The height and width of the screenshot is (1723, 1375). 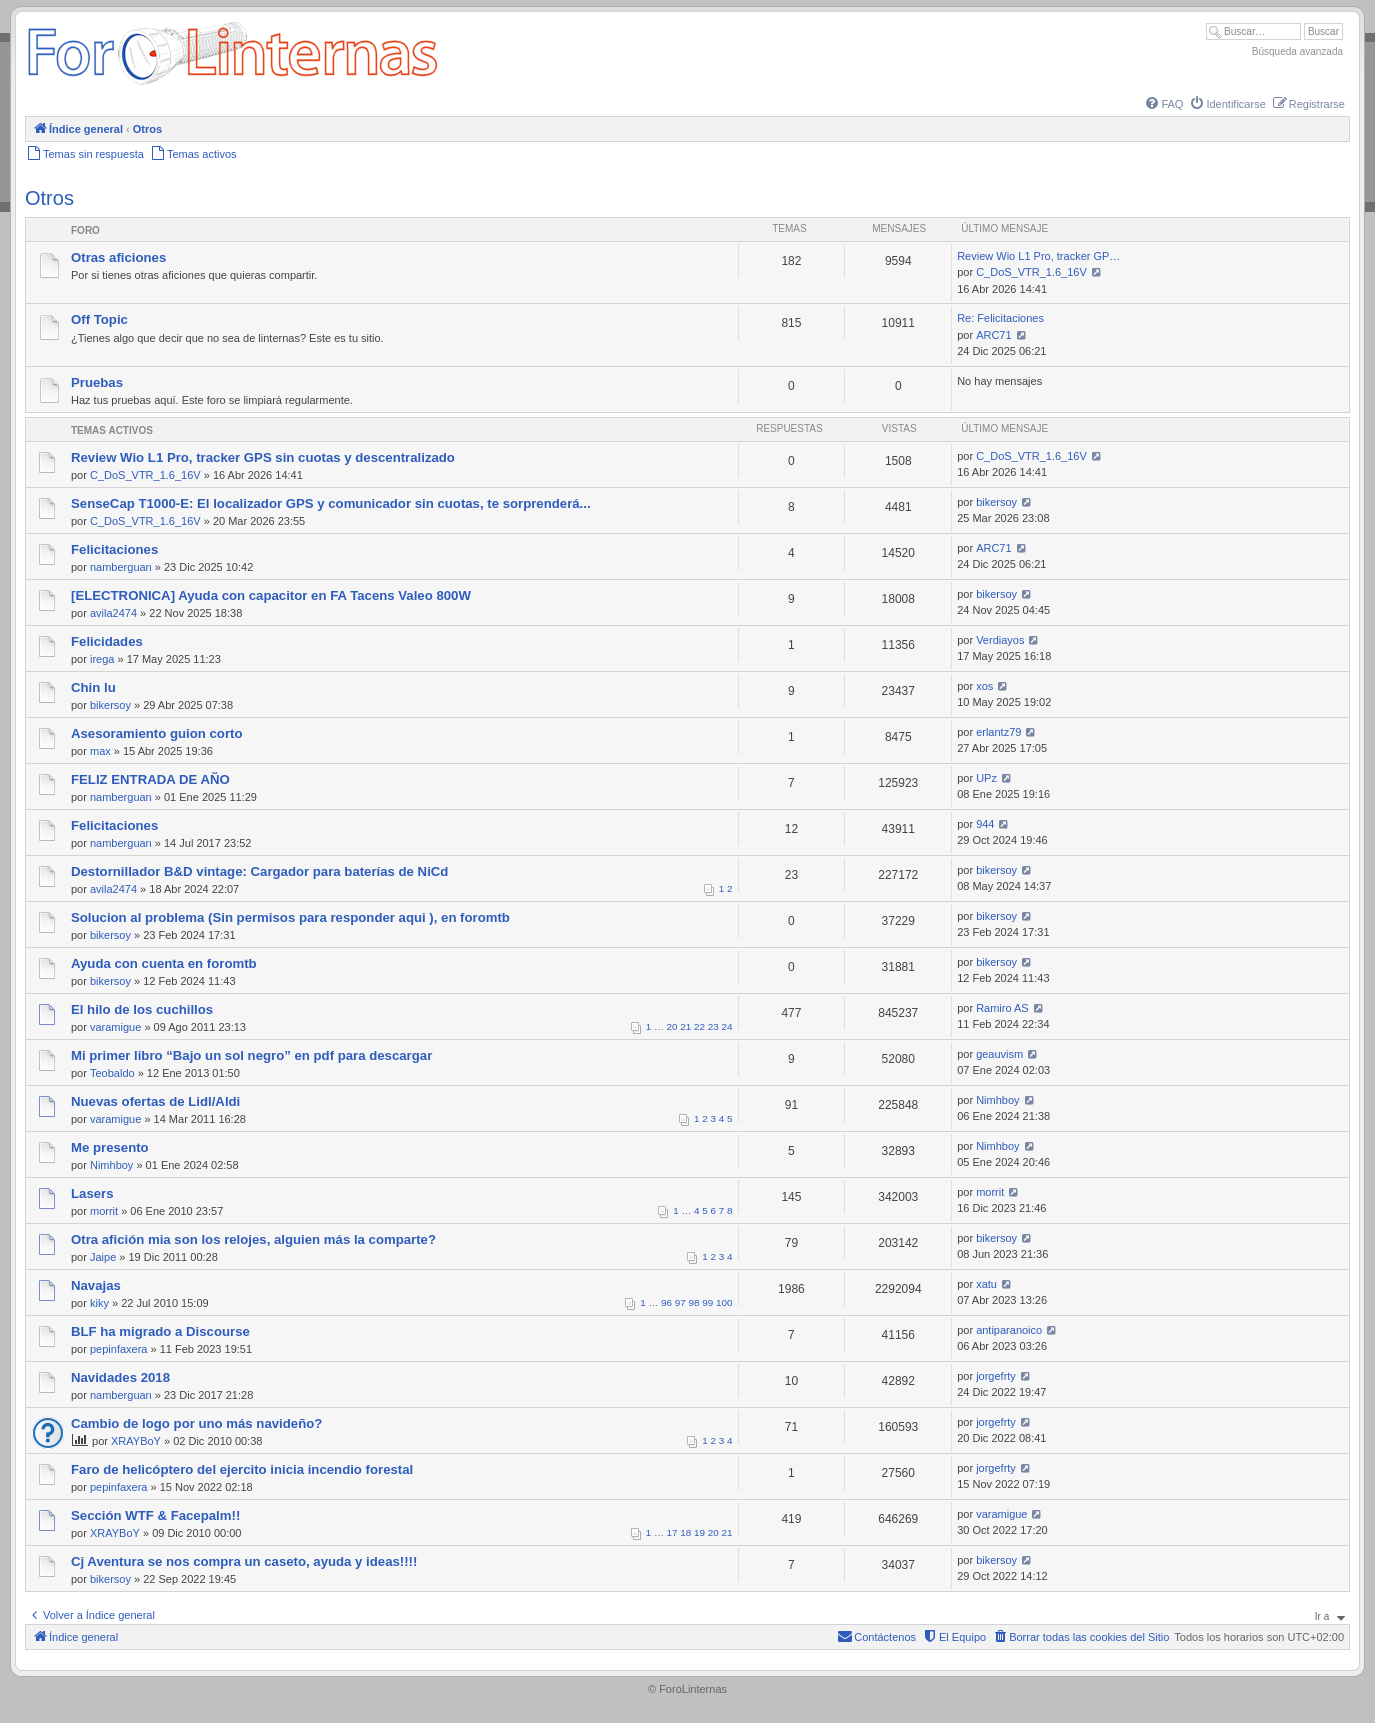 What do you see at coordinates (119, 1349) in the screenshot?
I see `pepinfaxera` at bounding box center [119, 1349].